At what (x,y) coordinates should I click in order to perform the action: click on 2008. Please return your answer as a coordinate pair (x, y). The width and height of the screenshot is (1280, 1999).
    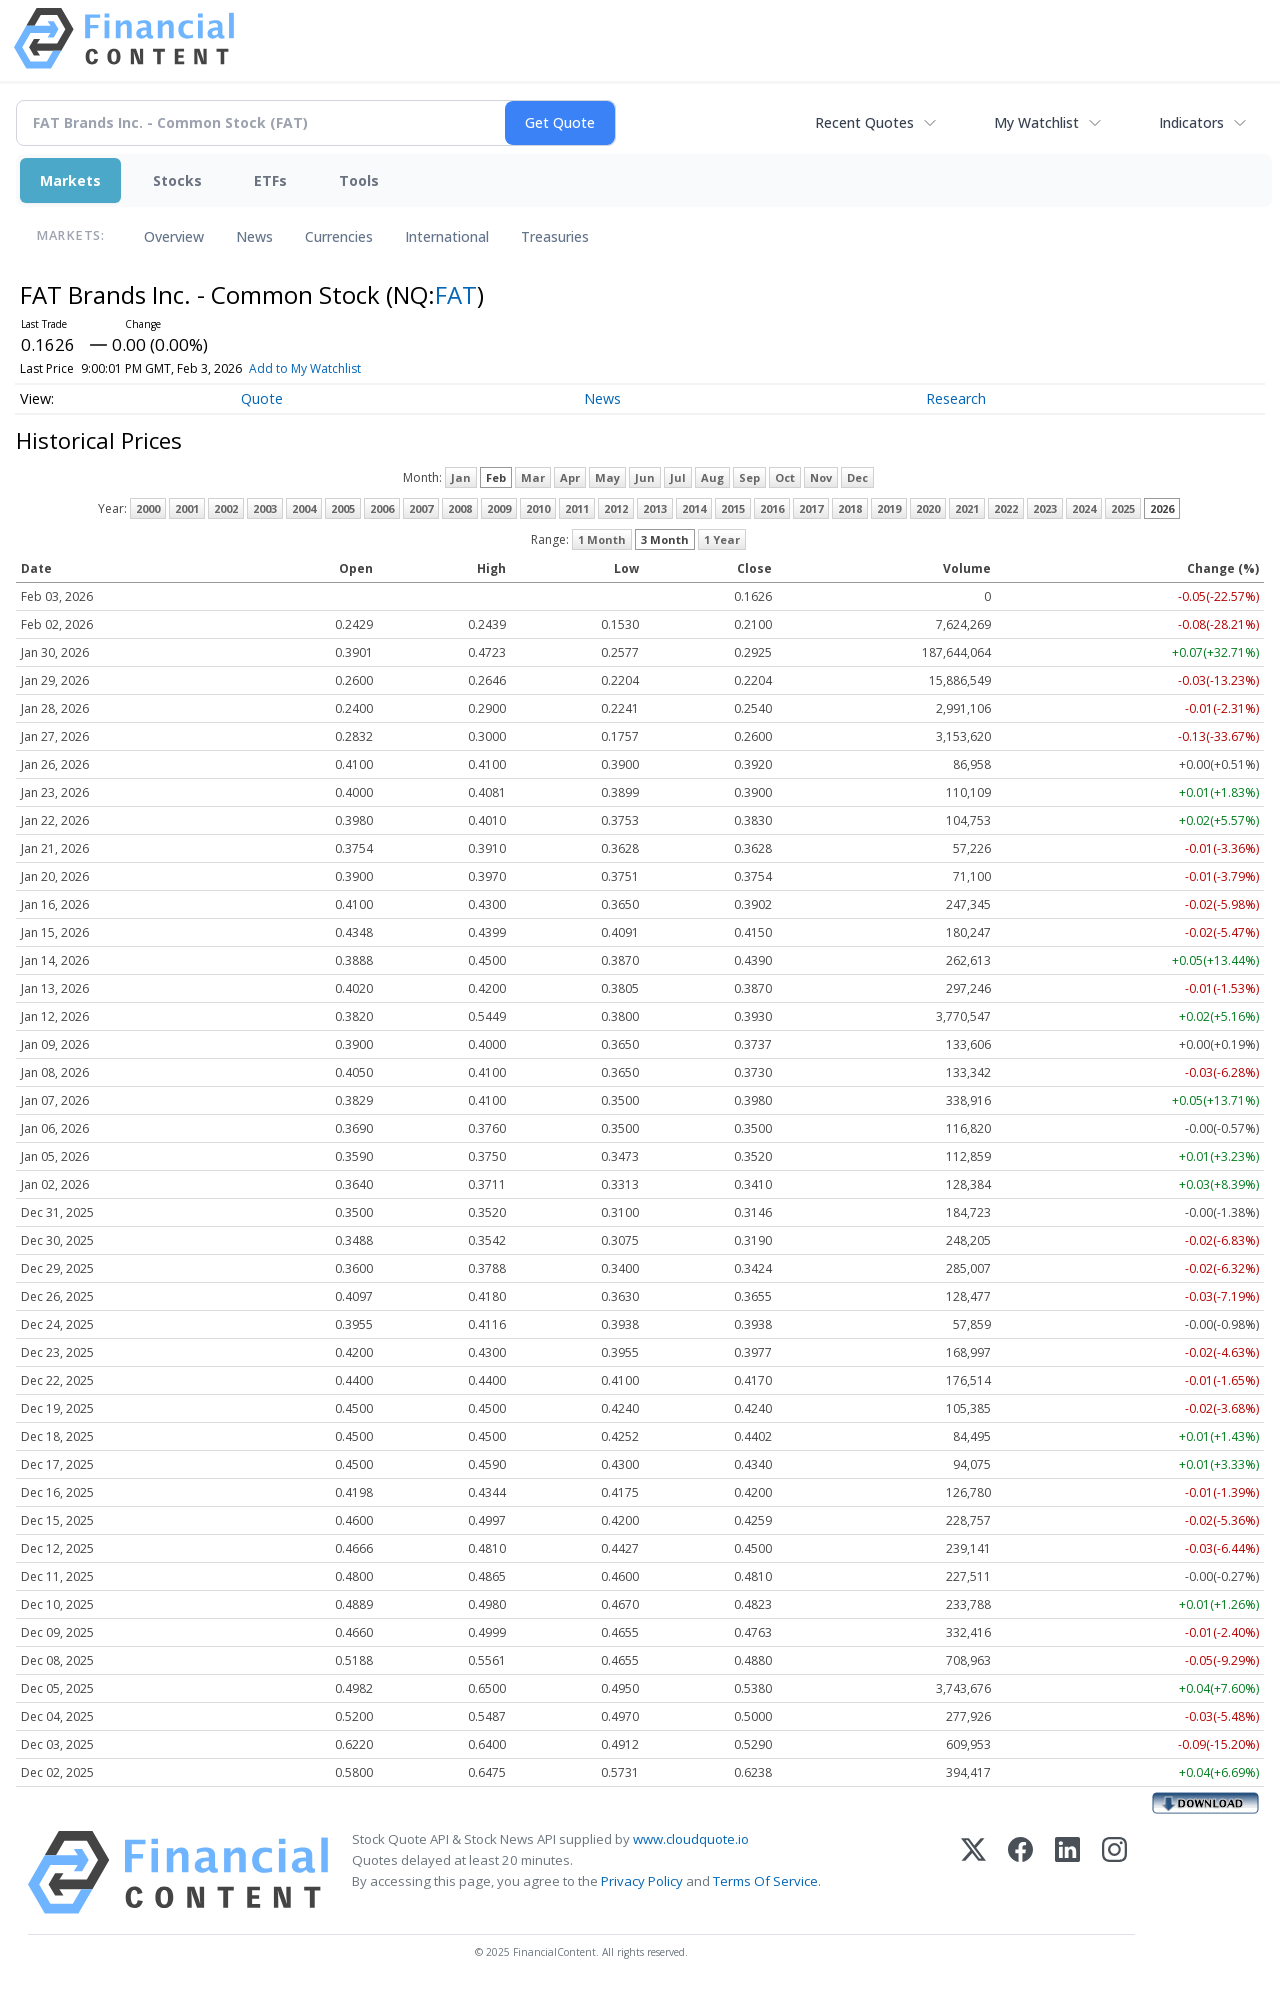
    Looking at the image, I should click on (460, 508).